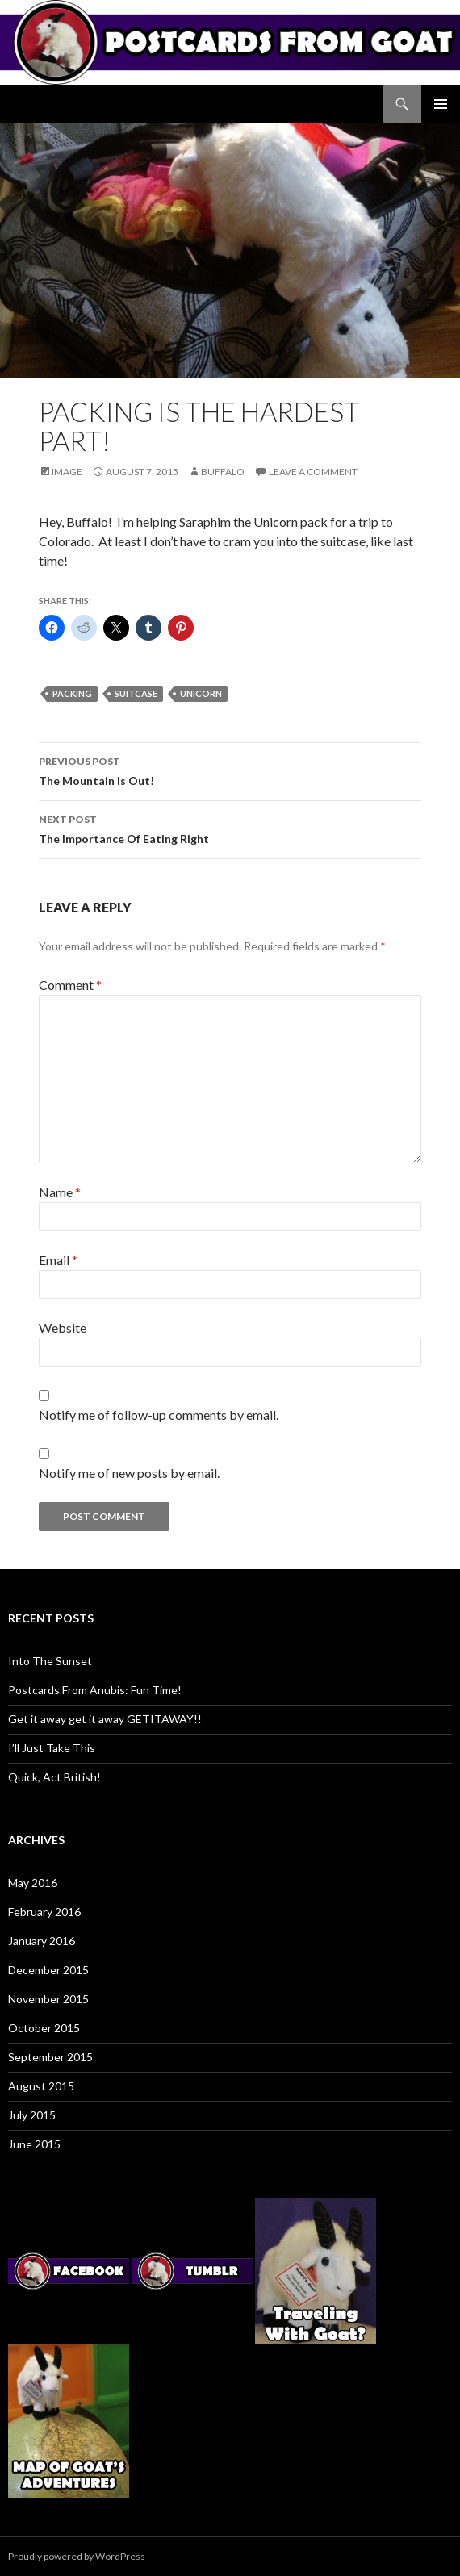 This screenshot has height=2576, width=460. Describe the element at coordinates (230, 827) in the screenshot. I see `The Importance Of Eating Right` at that location.